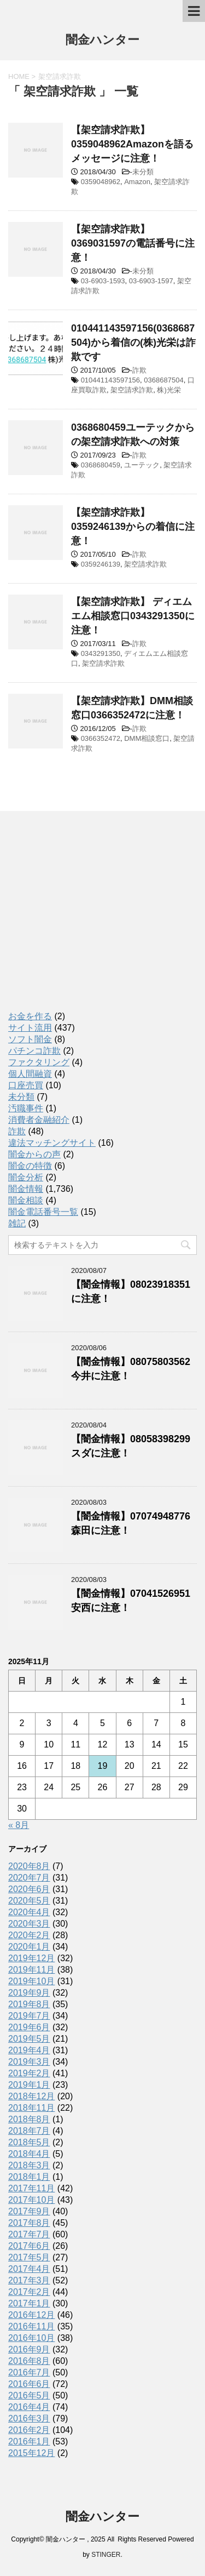  What do you see at coordinates (30, 1016) in the screenshot?
I see `お金を作る` at bounding box center [30, 1016].